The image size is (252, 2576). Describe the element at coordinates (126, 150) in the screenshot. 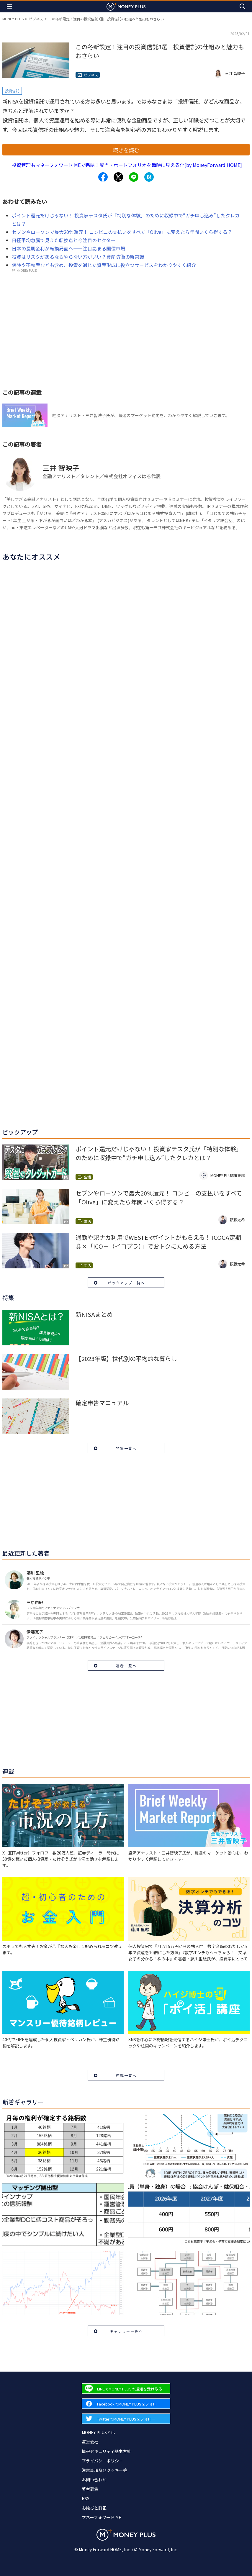

I see `続きを読む` at that location.